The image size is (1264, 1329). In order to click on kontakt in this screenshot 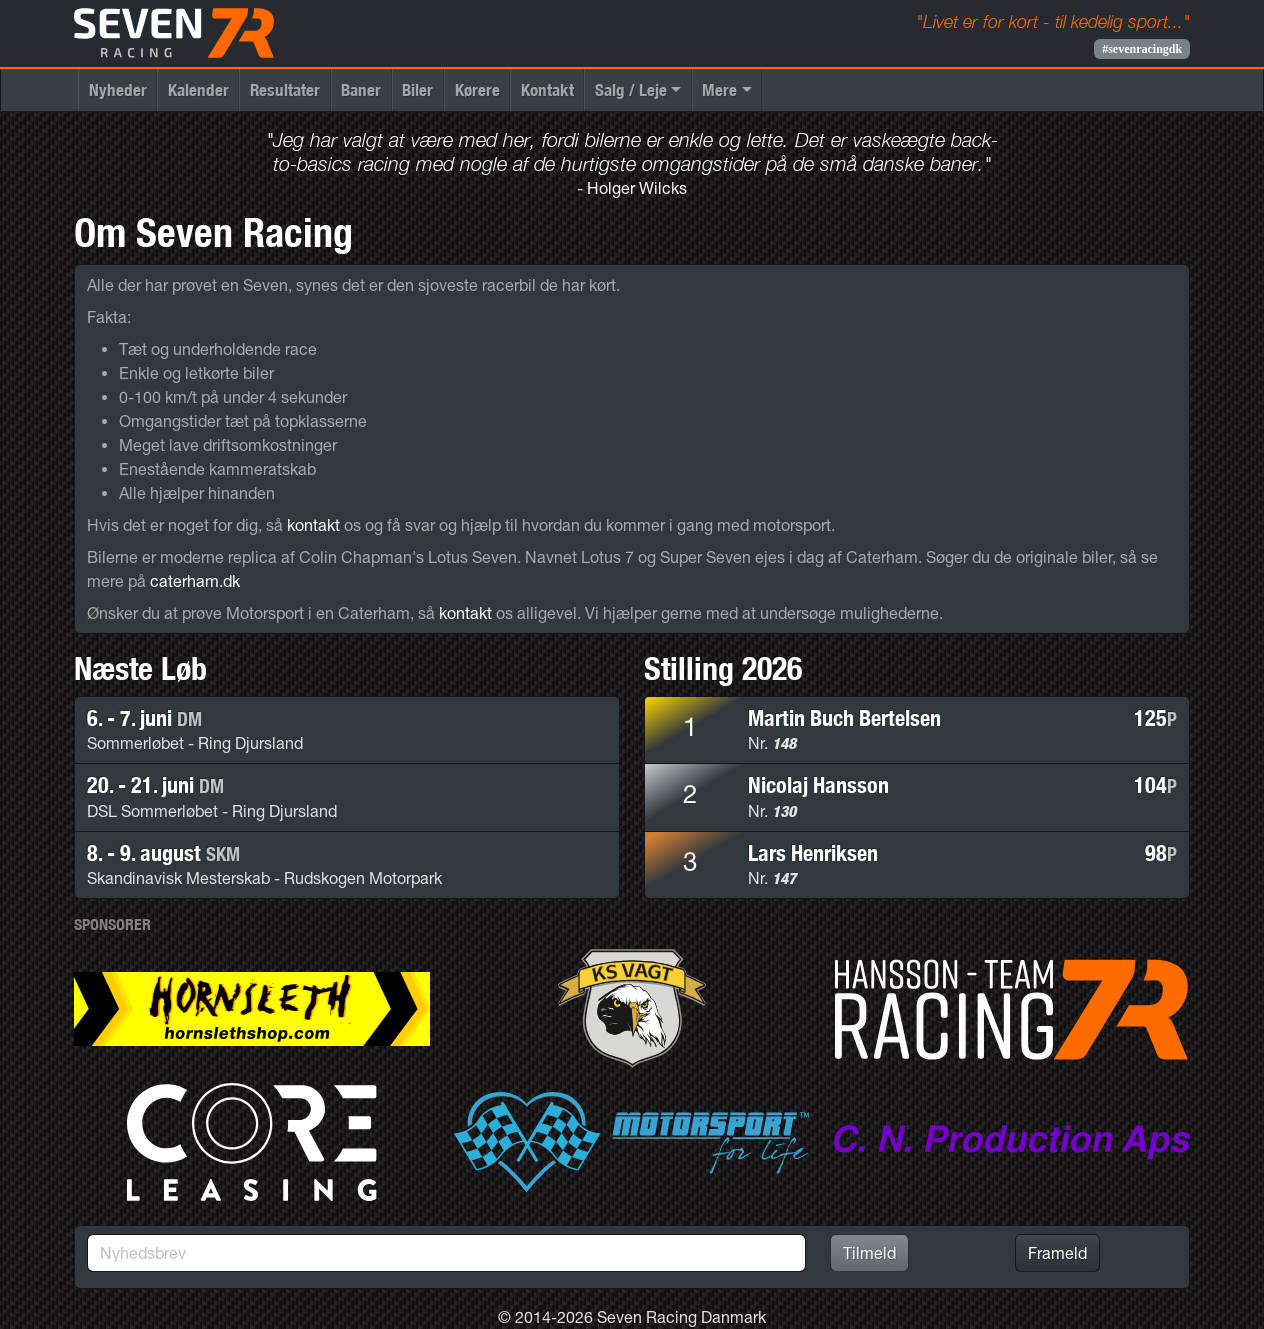, I will do `click(313, 525)`.